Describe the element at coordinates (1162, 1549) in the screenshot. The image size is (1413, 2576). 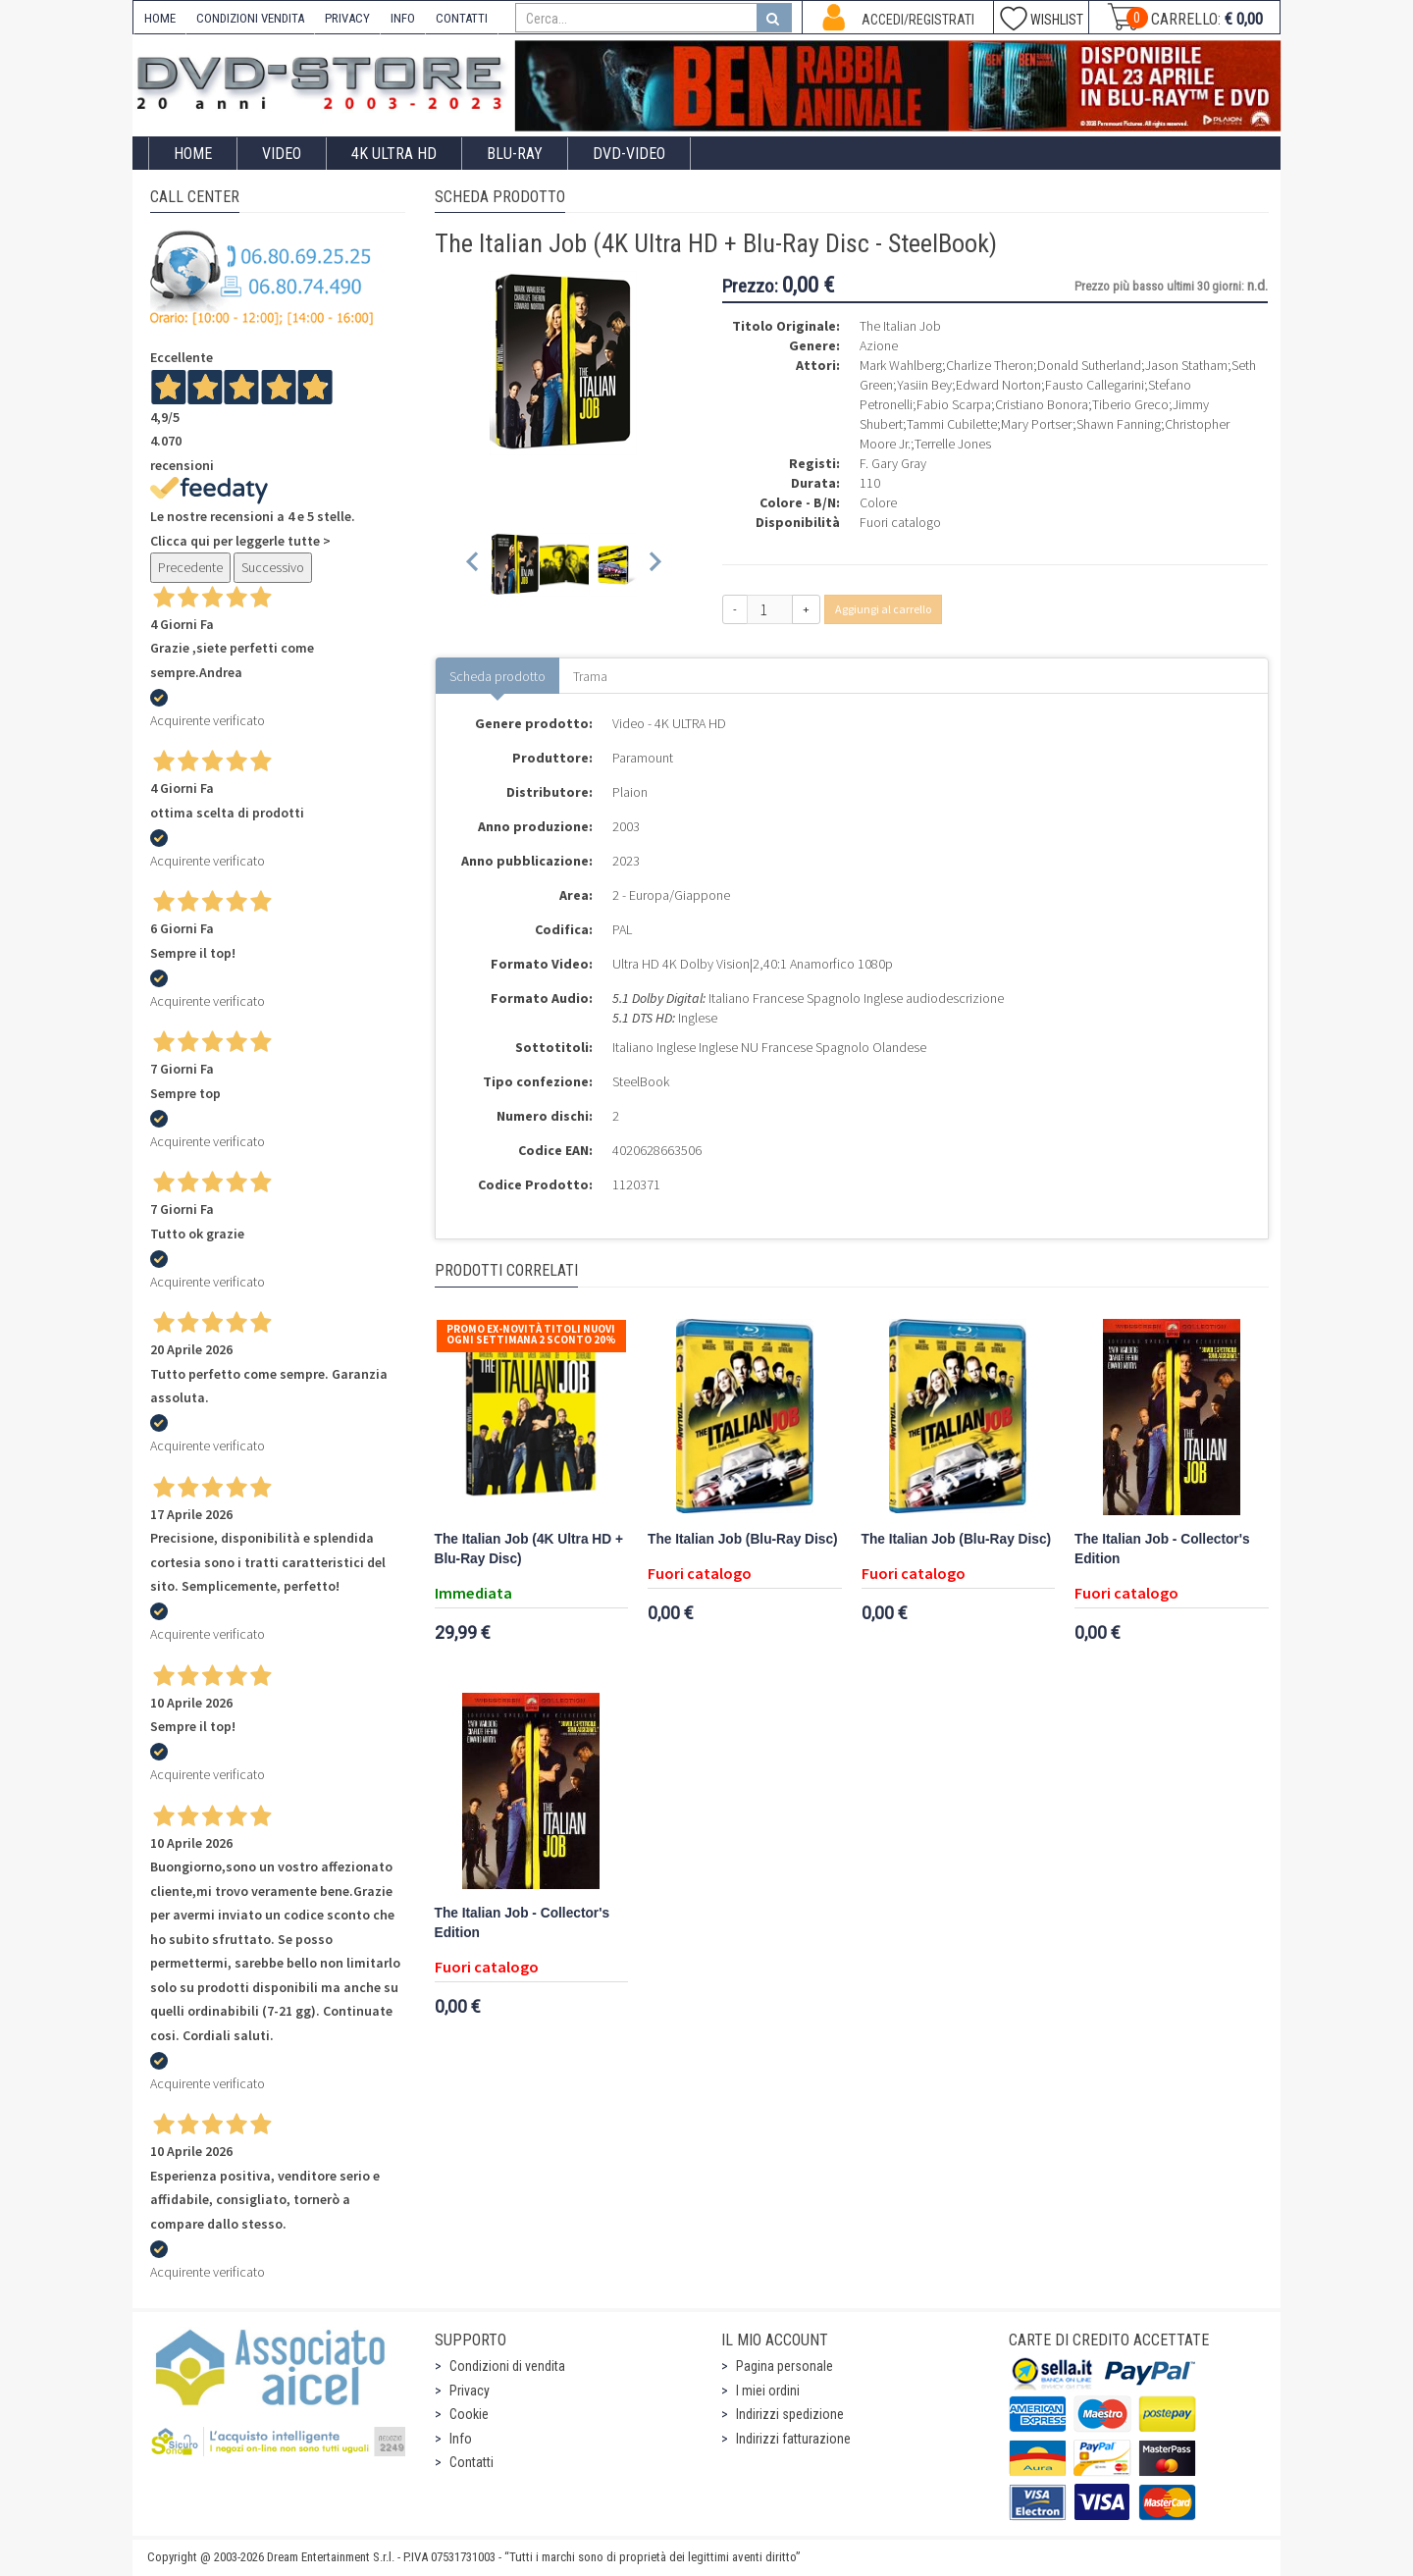
I see `The Italian Job - Collector's Edition` at that location.